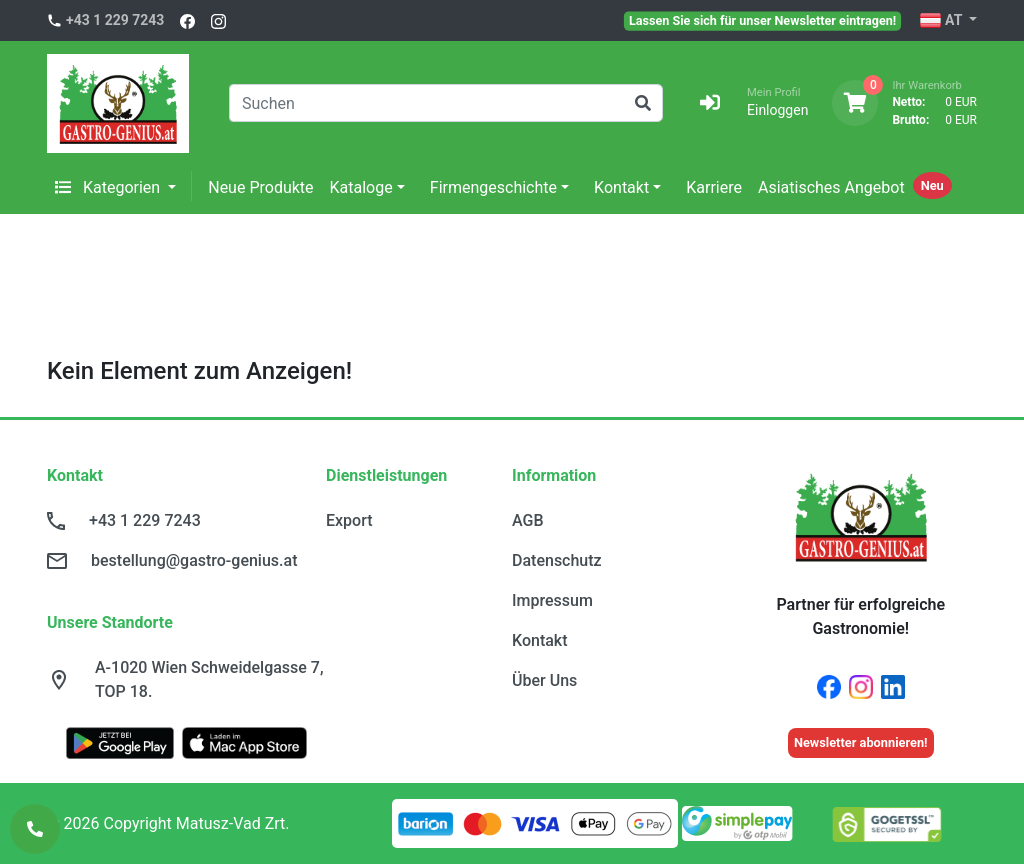  What do you see at coordinates (714, 187) in the screenshot?
I see `Karriere` at bounding box center [714, 187].